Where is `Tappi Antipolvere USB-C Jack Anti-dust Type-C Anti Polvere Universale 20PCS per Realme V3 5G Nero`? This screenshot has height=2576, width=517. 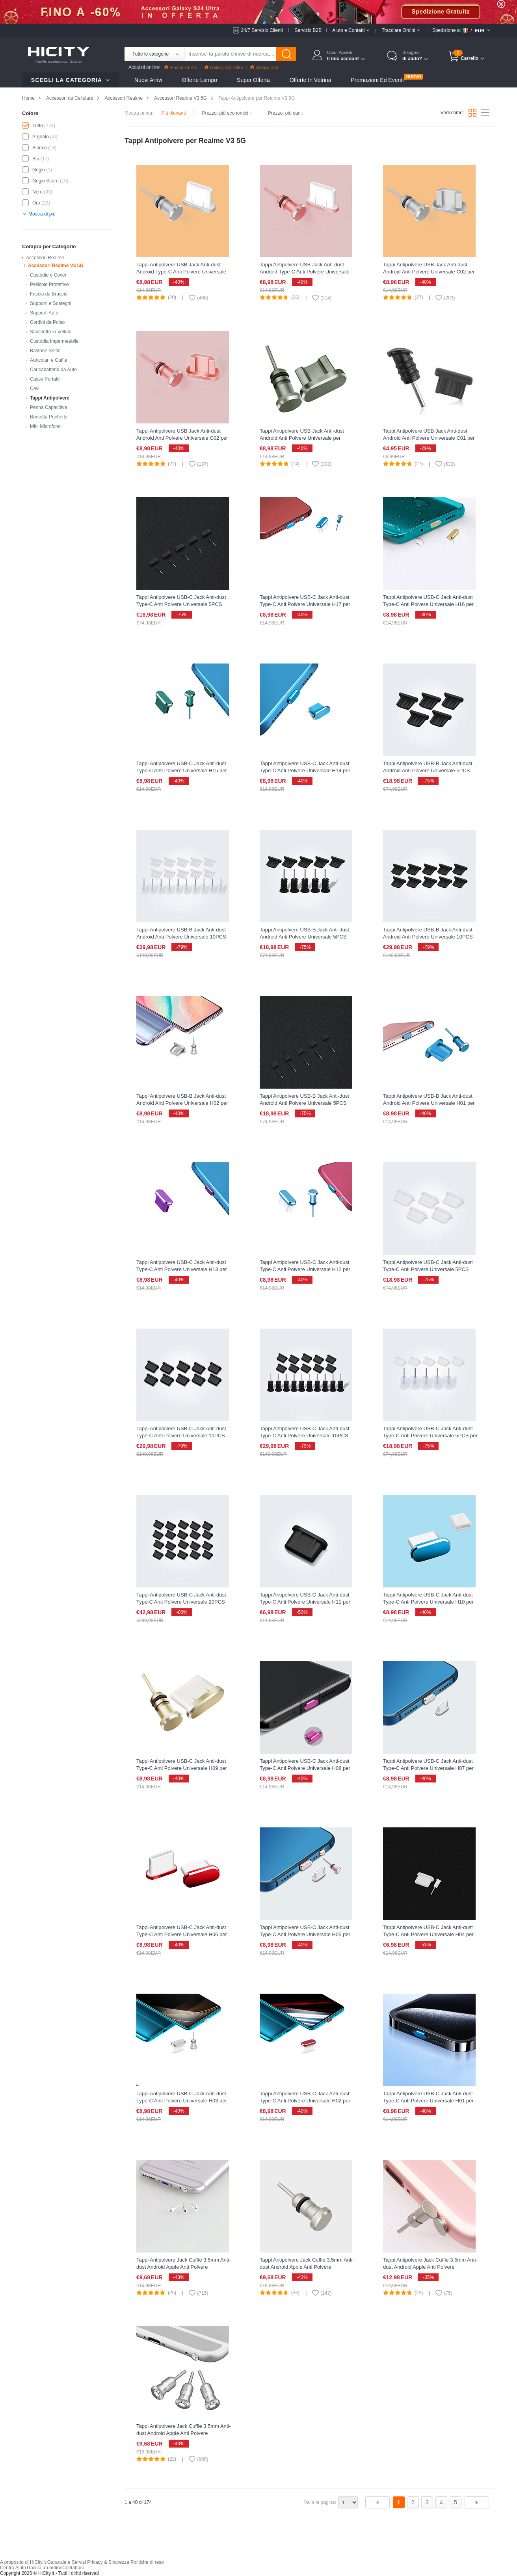 Tappi Antipolvere USB-C Jack Anti-dust Type-C Anti Polvere Universale 20PCS per Realme V3 5G Nero is located at coordinates (181, 1602).